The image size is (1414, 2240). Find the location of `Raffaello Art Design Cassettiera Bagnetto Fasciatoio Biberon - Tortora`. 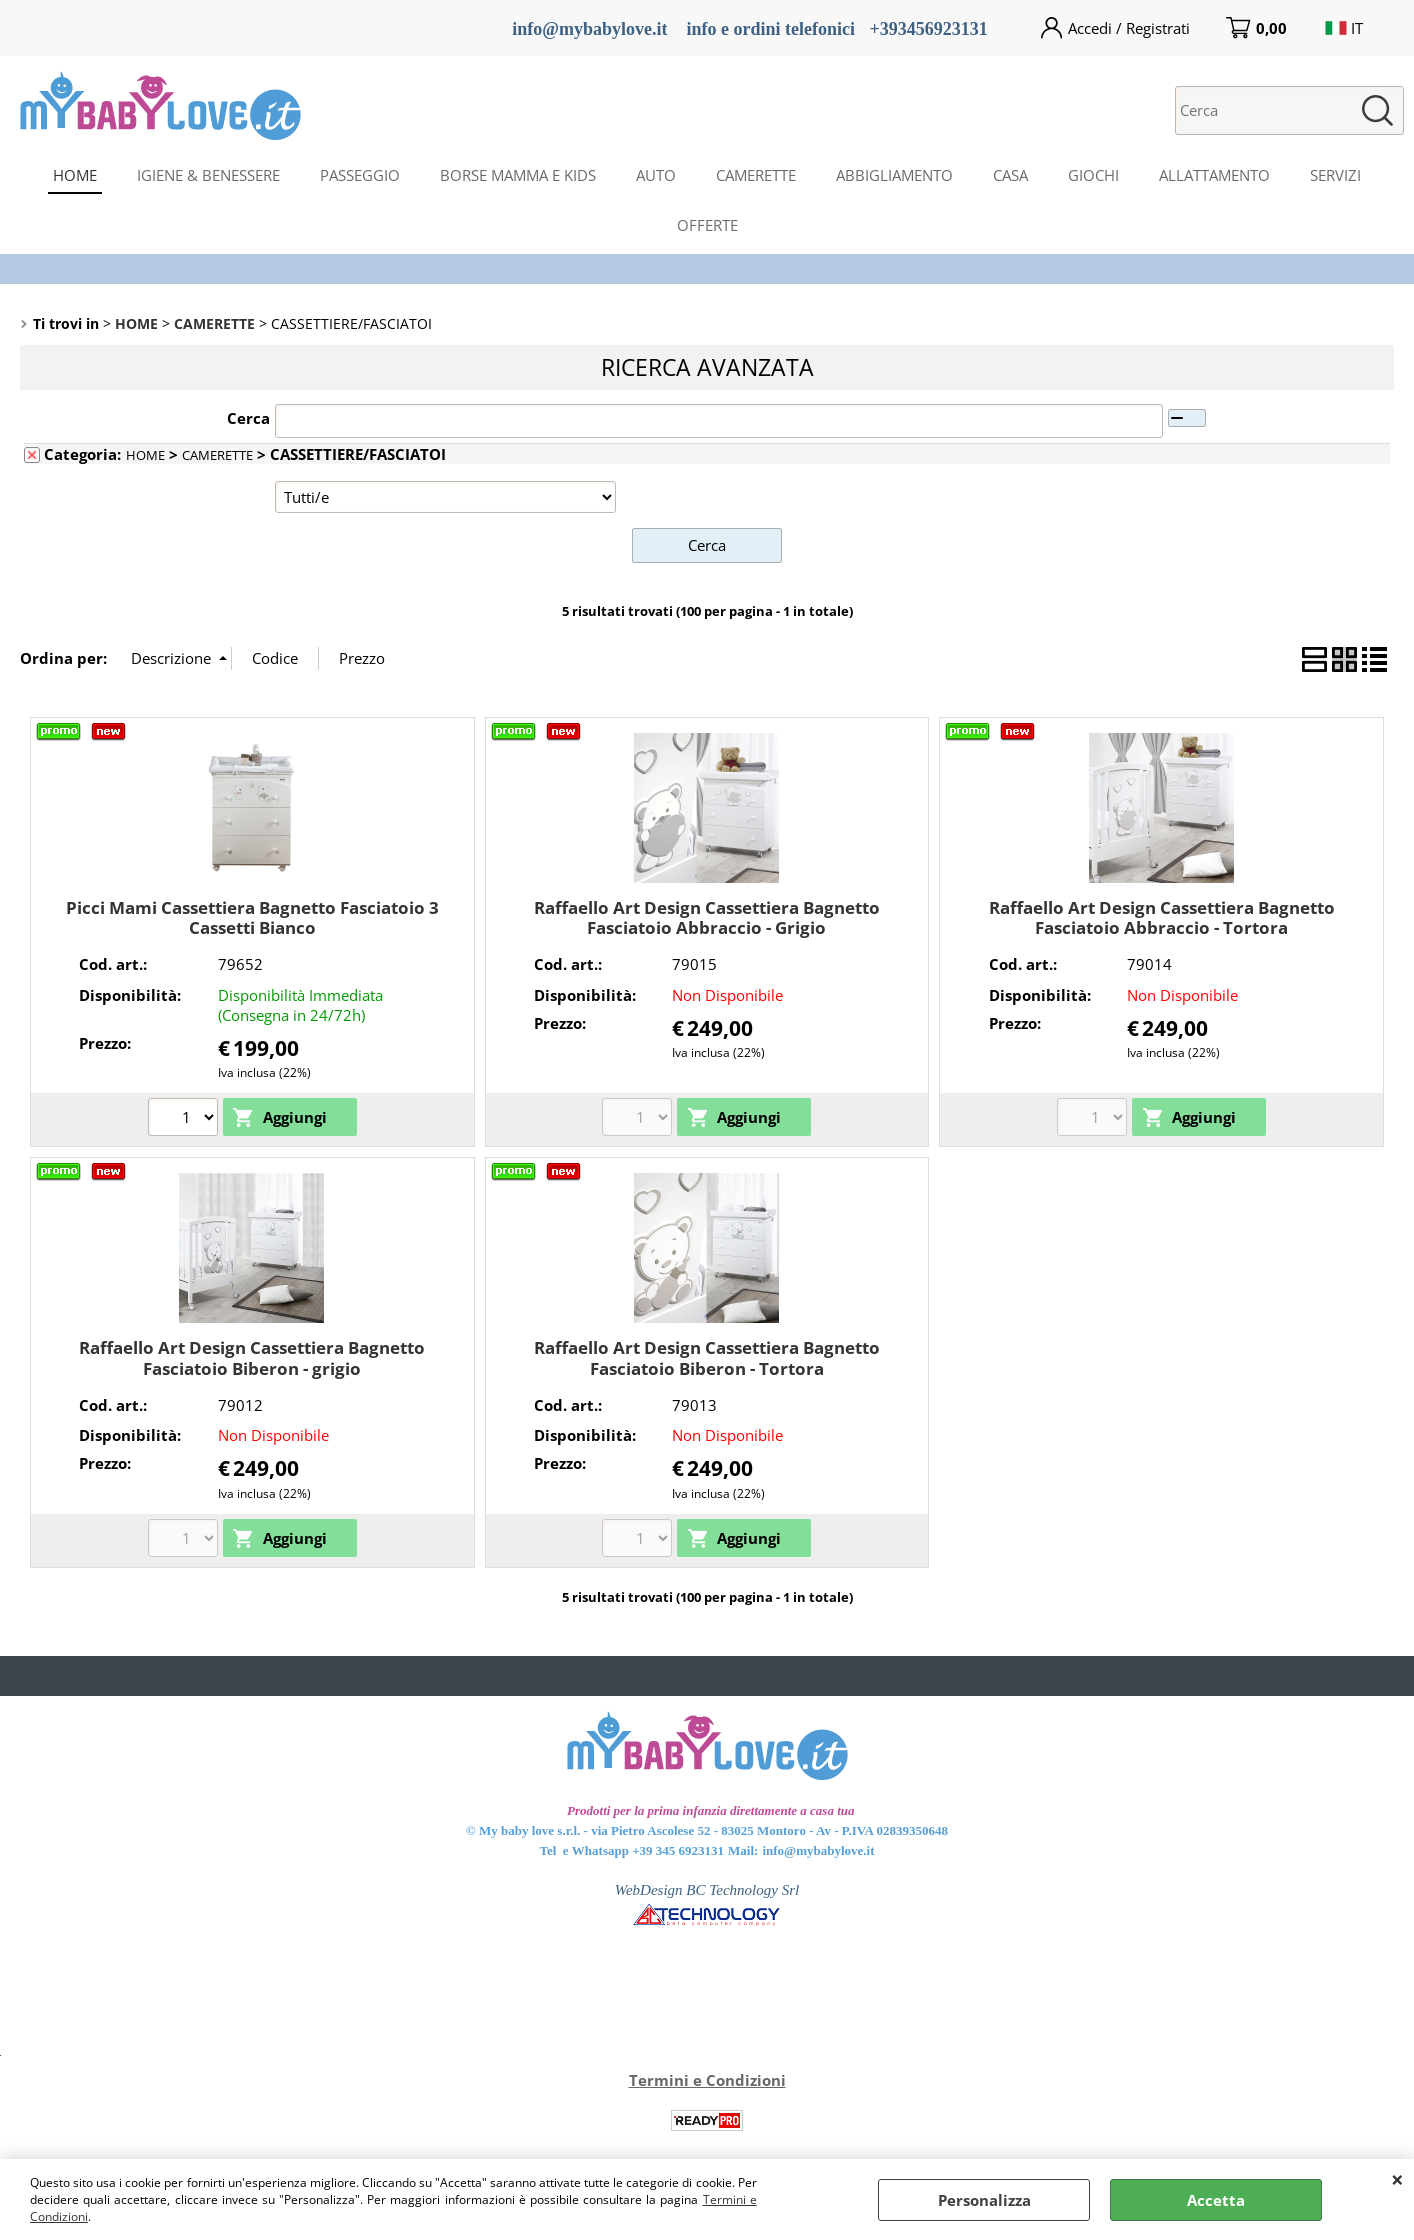

Raffaello Art Design Cassettiera Bagnetto Fasciatoio Biberon - Tortora is located at coordinates (707, 1358).